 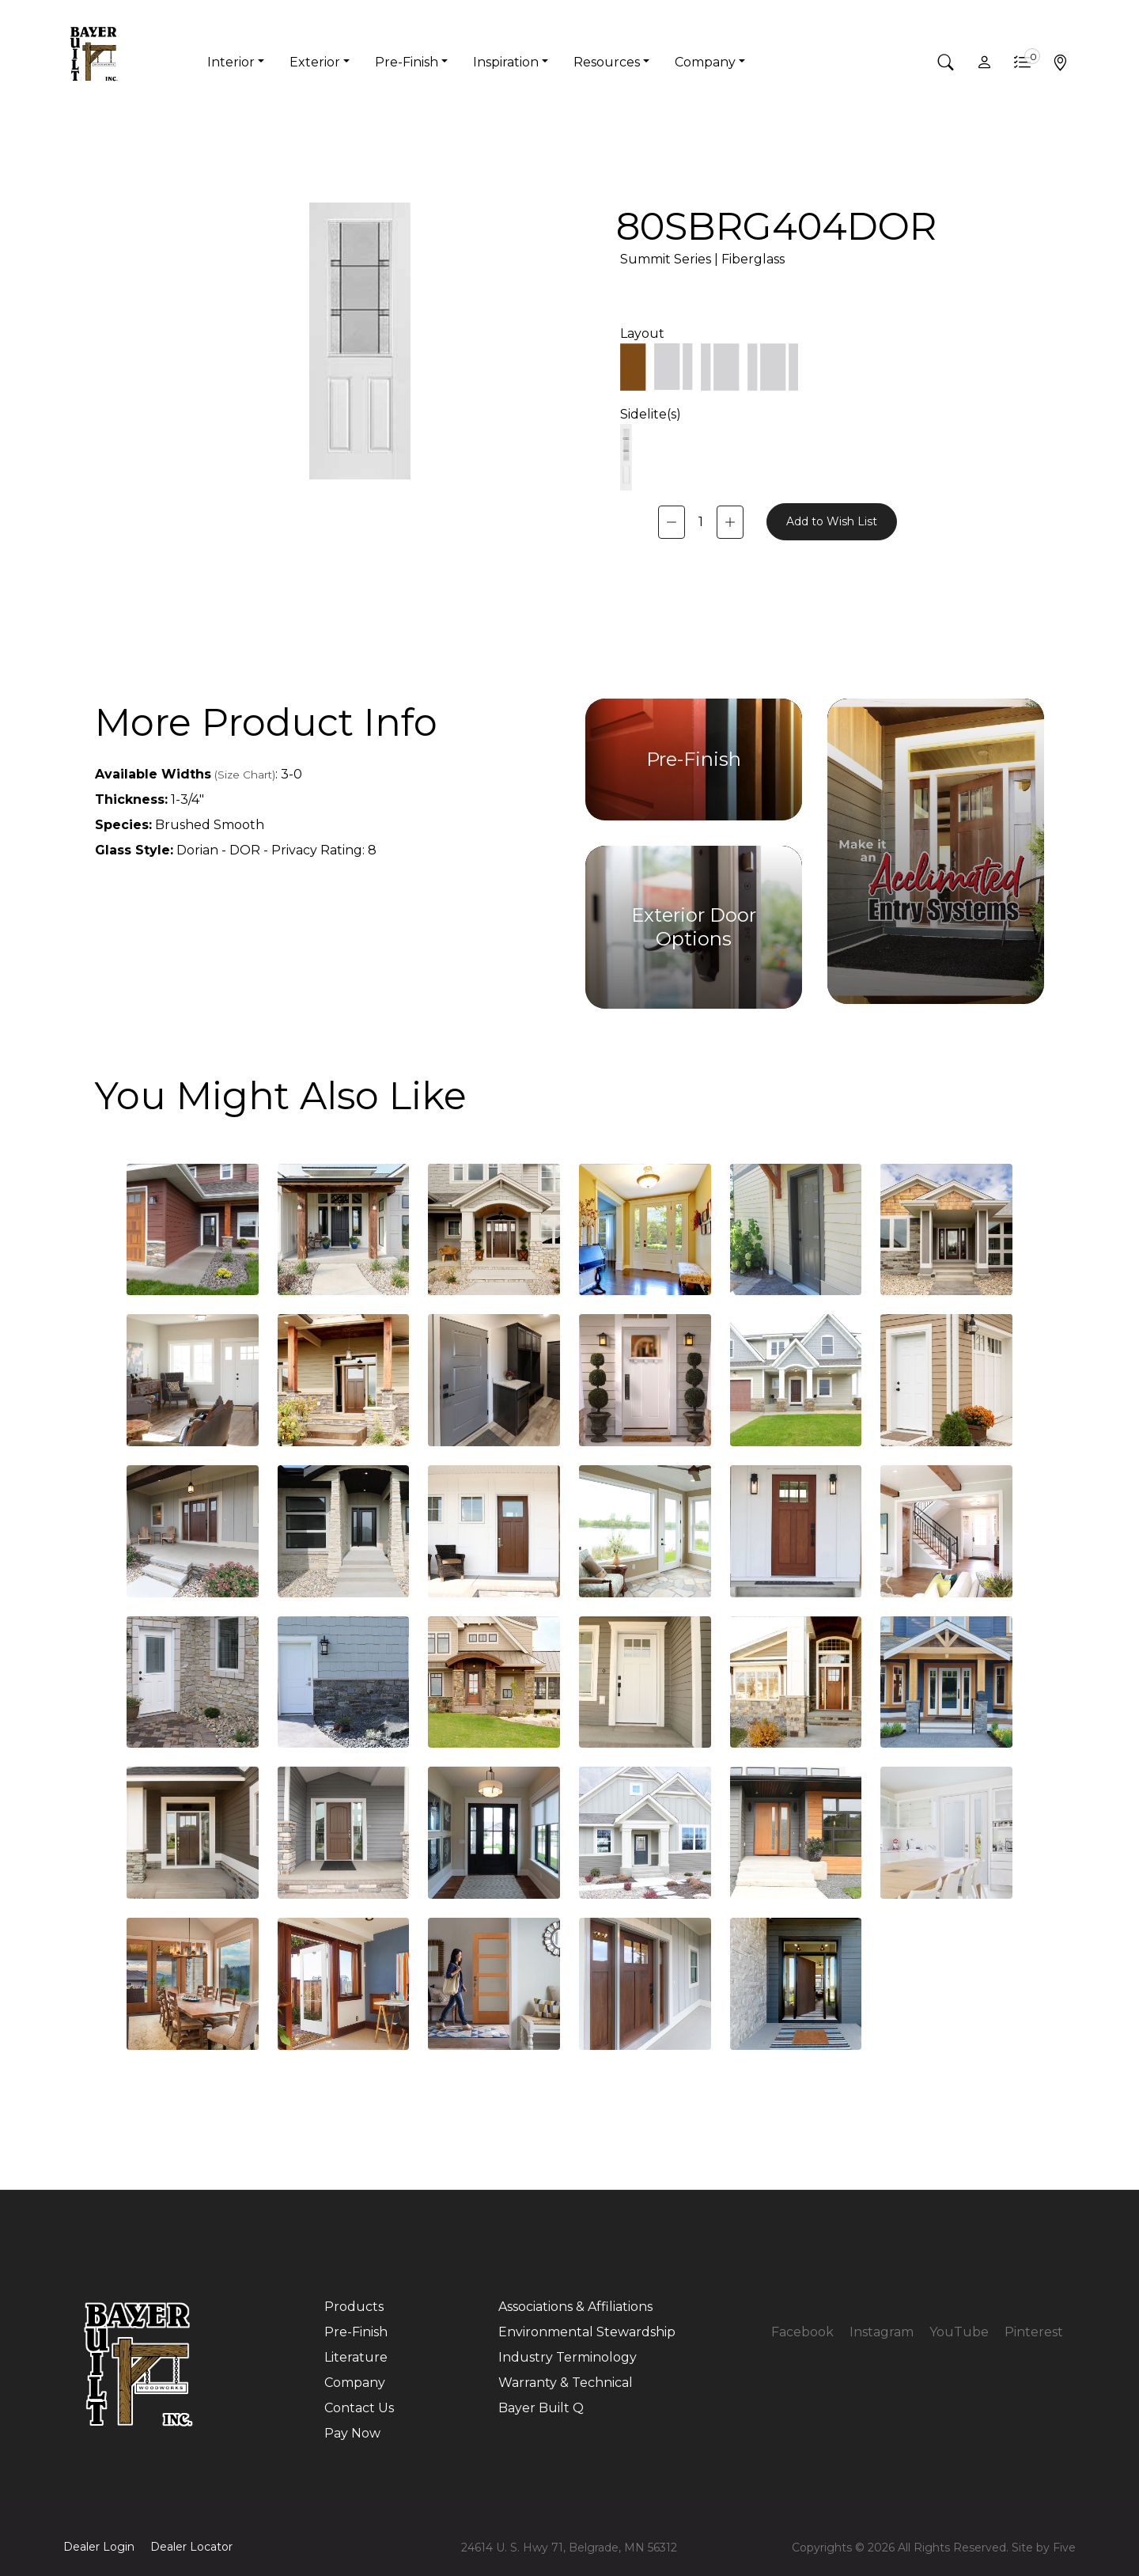 I want to click on Interior [button], so click(x=231, y=62).